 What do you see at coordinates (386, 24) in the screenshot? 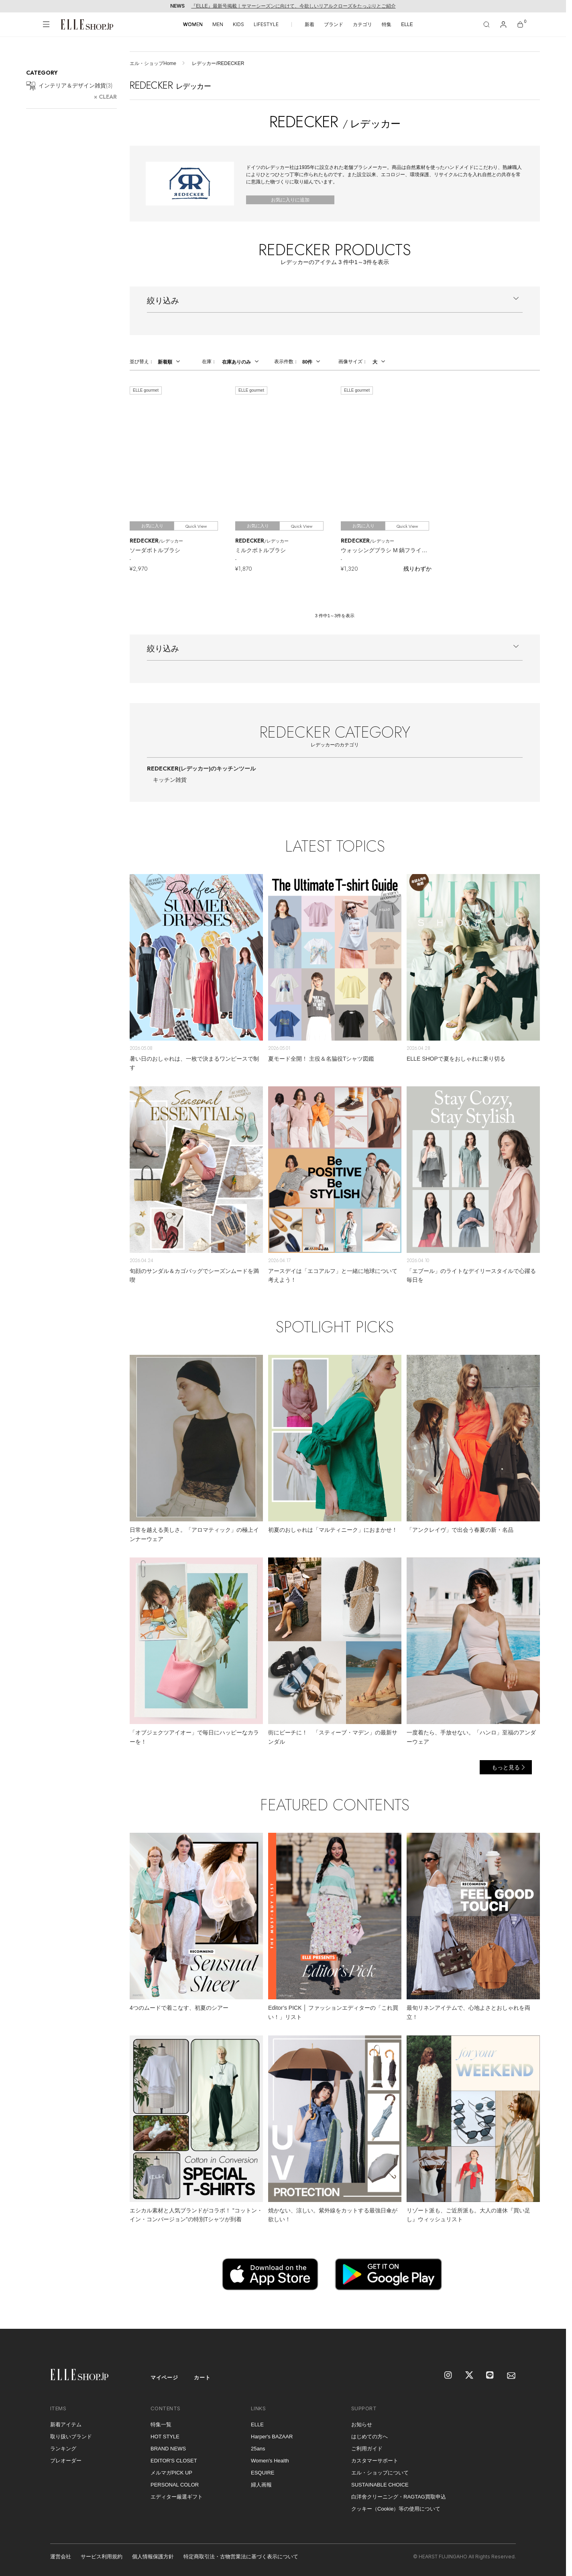
I see `特集` at bounding box center [386, 24].